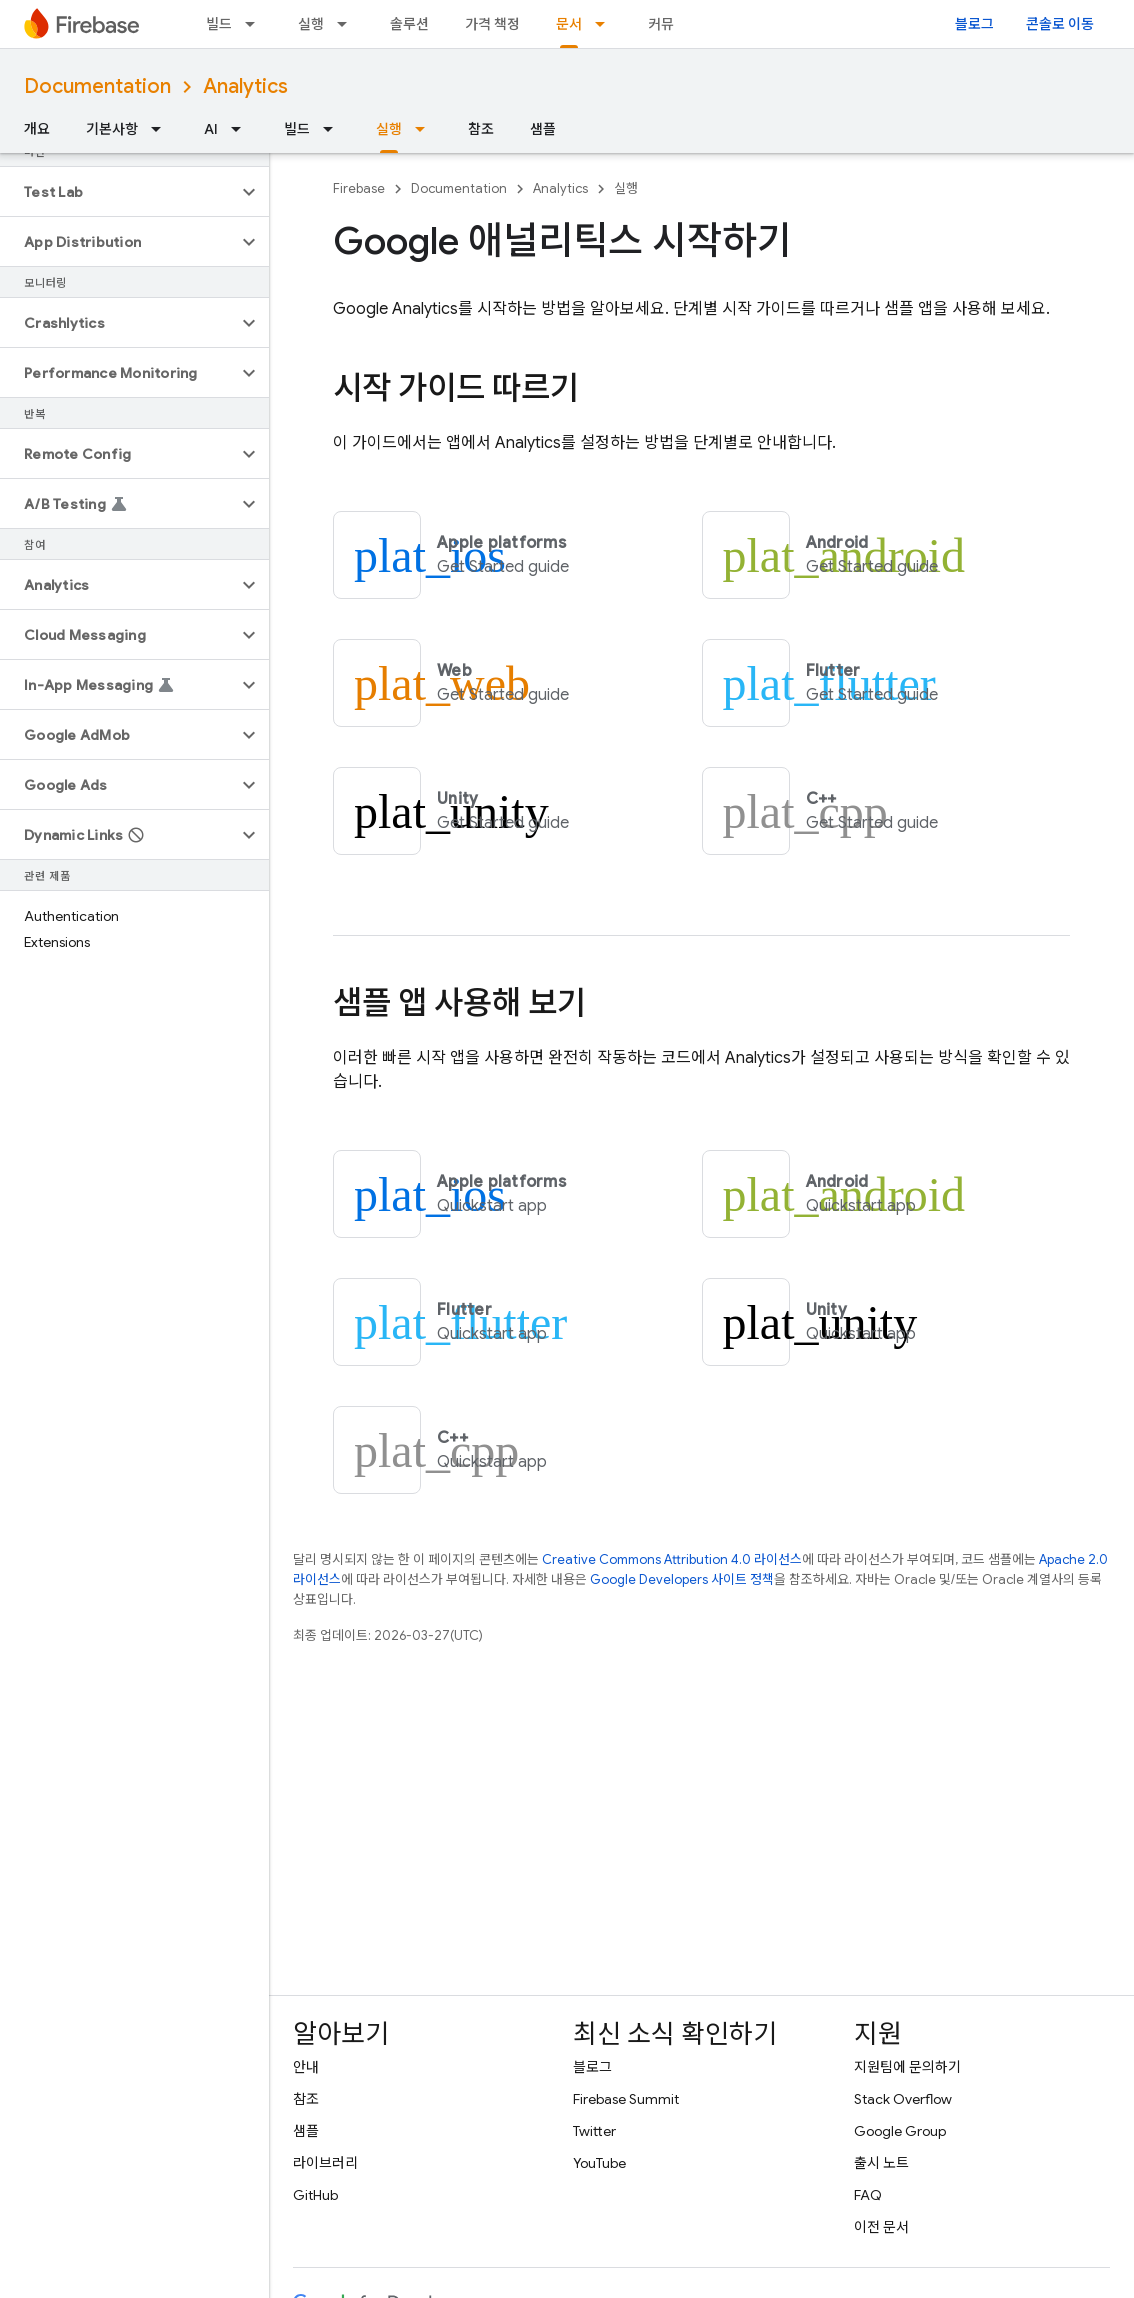  What do you see at coordinates (682, 1579) in the screenshot?
I see `Google Developers 사이트 정책` at bounding box center [682, 1579].